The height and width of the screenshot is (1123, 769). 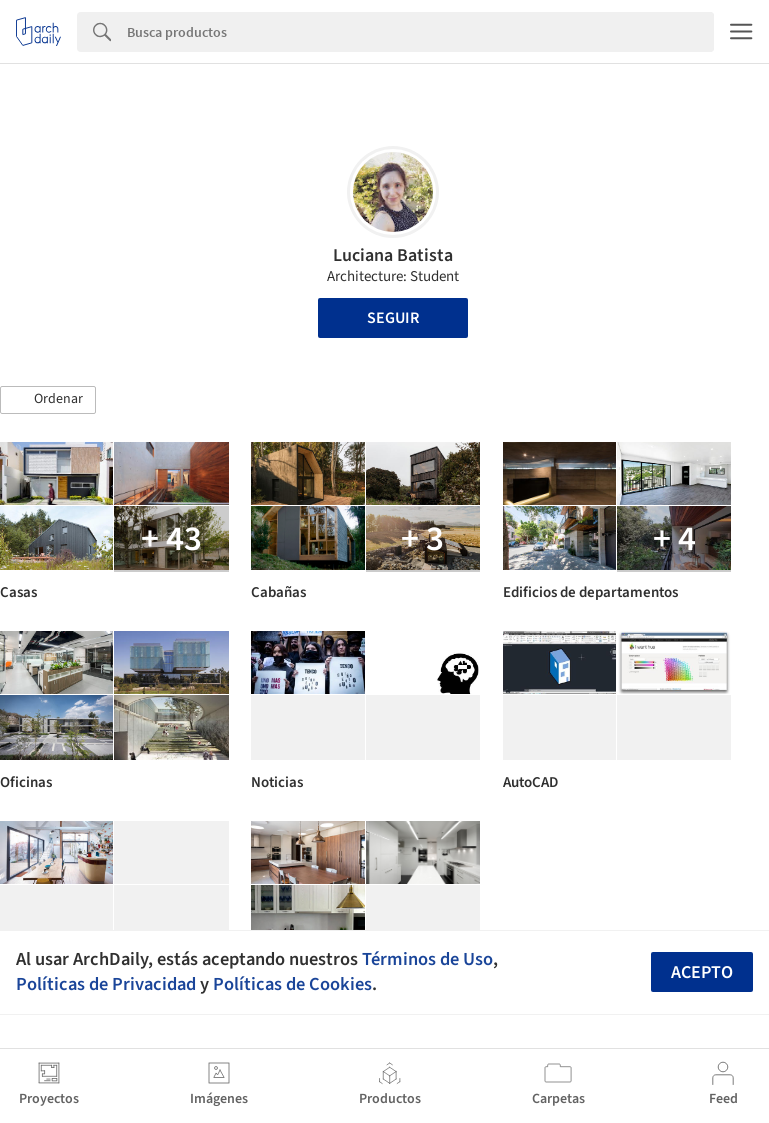 What do you see at coordinates (702, 972) in the screenshot?
I see `Acepto` at bounding box center [702, 972].